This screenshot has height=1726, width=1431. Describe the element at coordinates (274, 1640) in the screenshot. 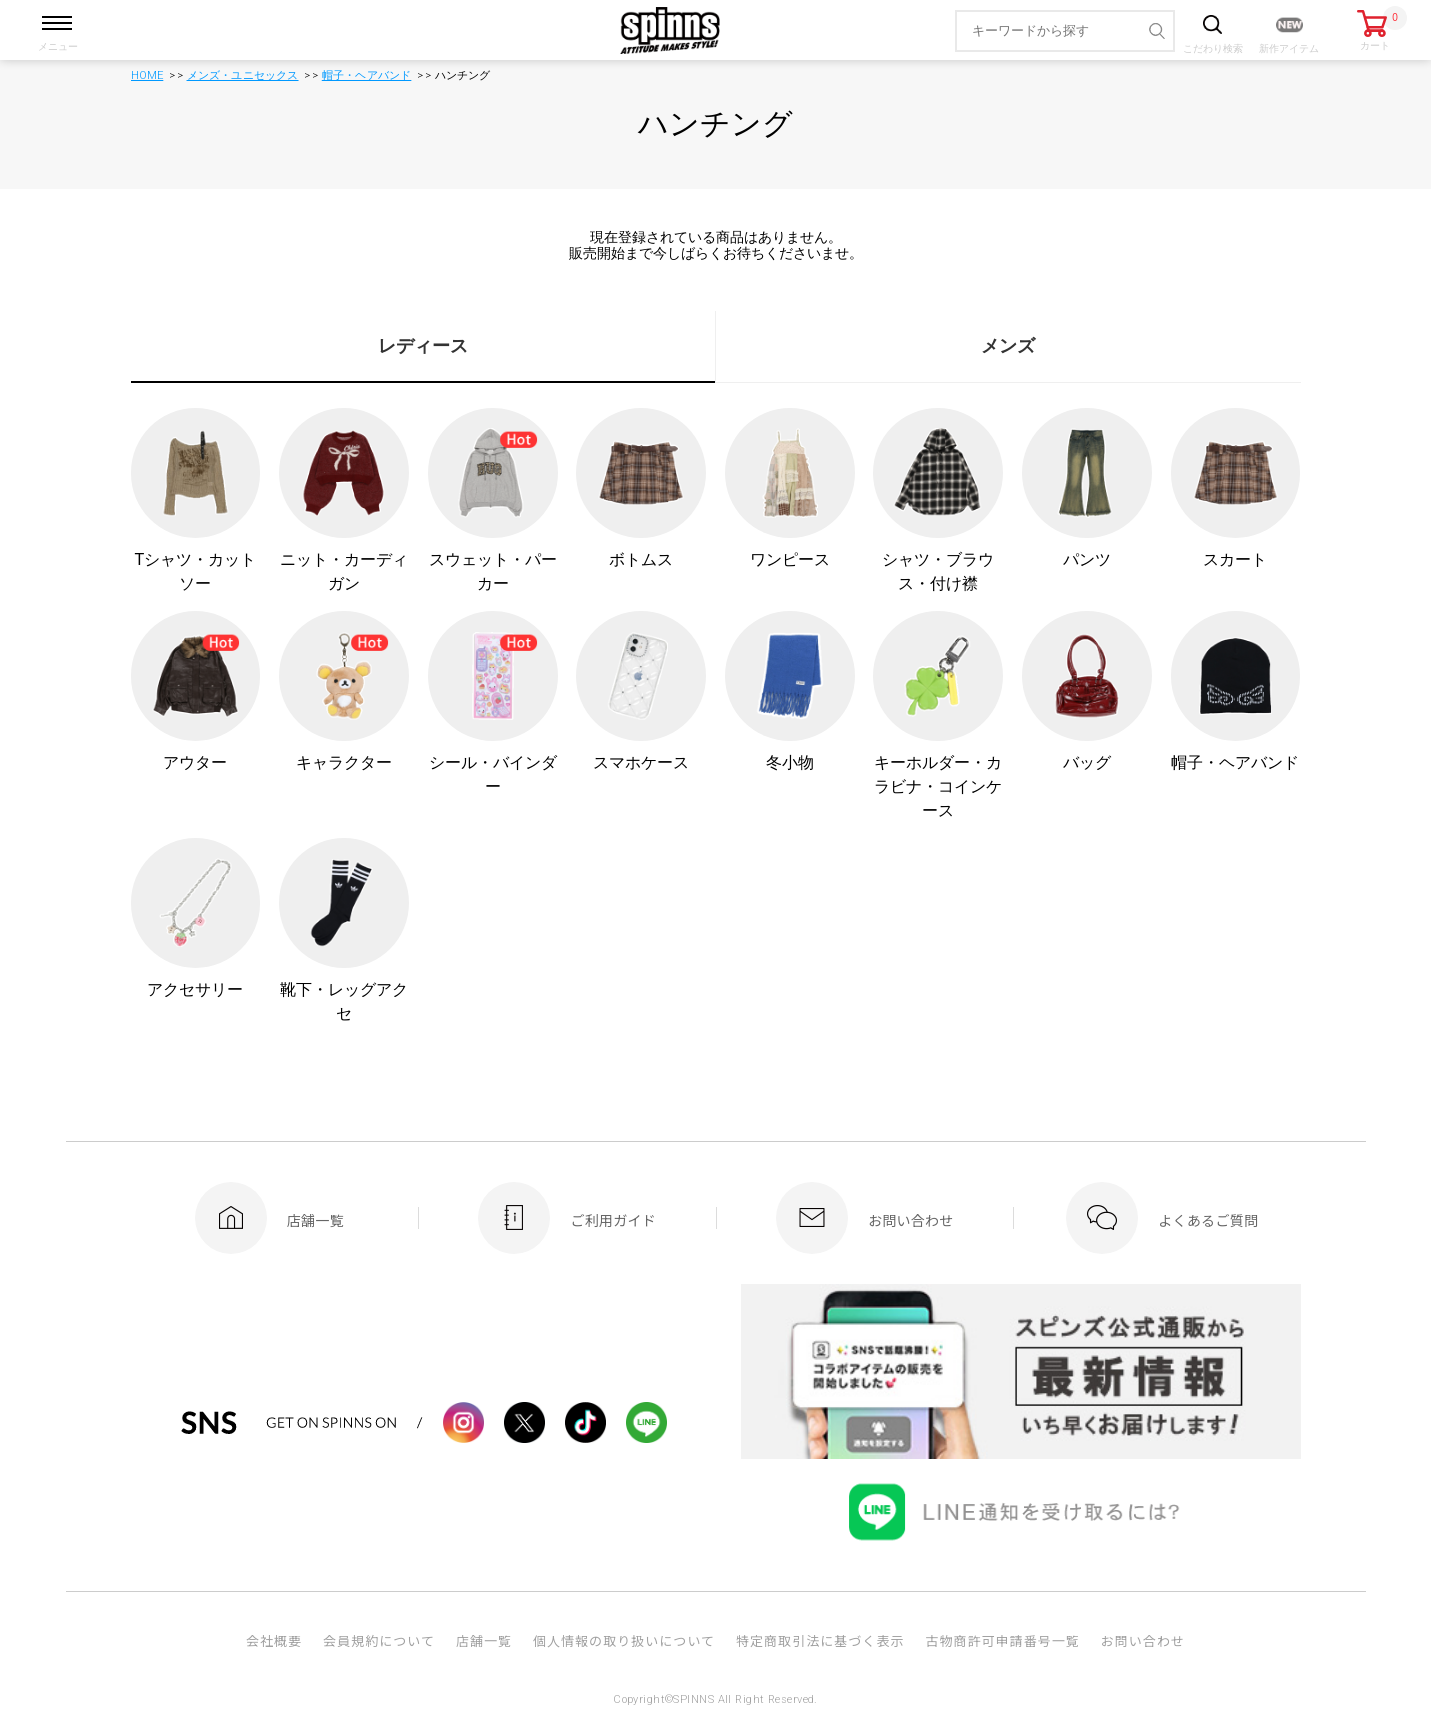

I see `会社概要` at that location.